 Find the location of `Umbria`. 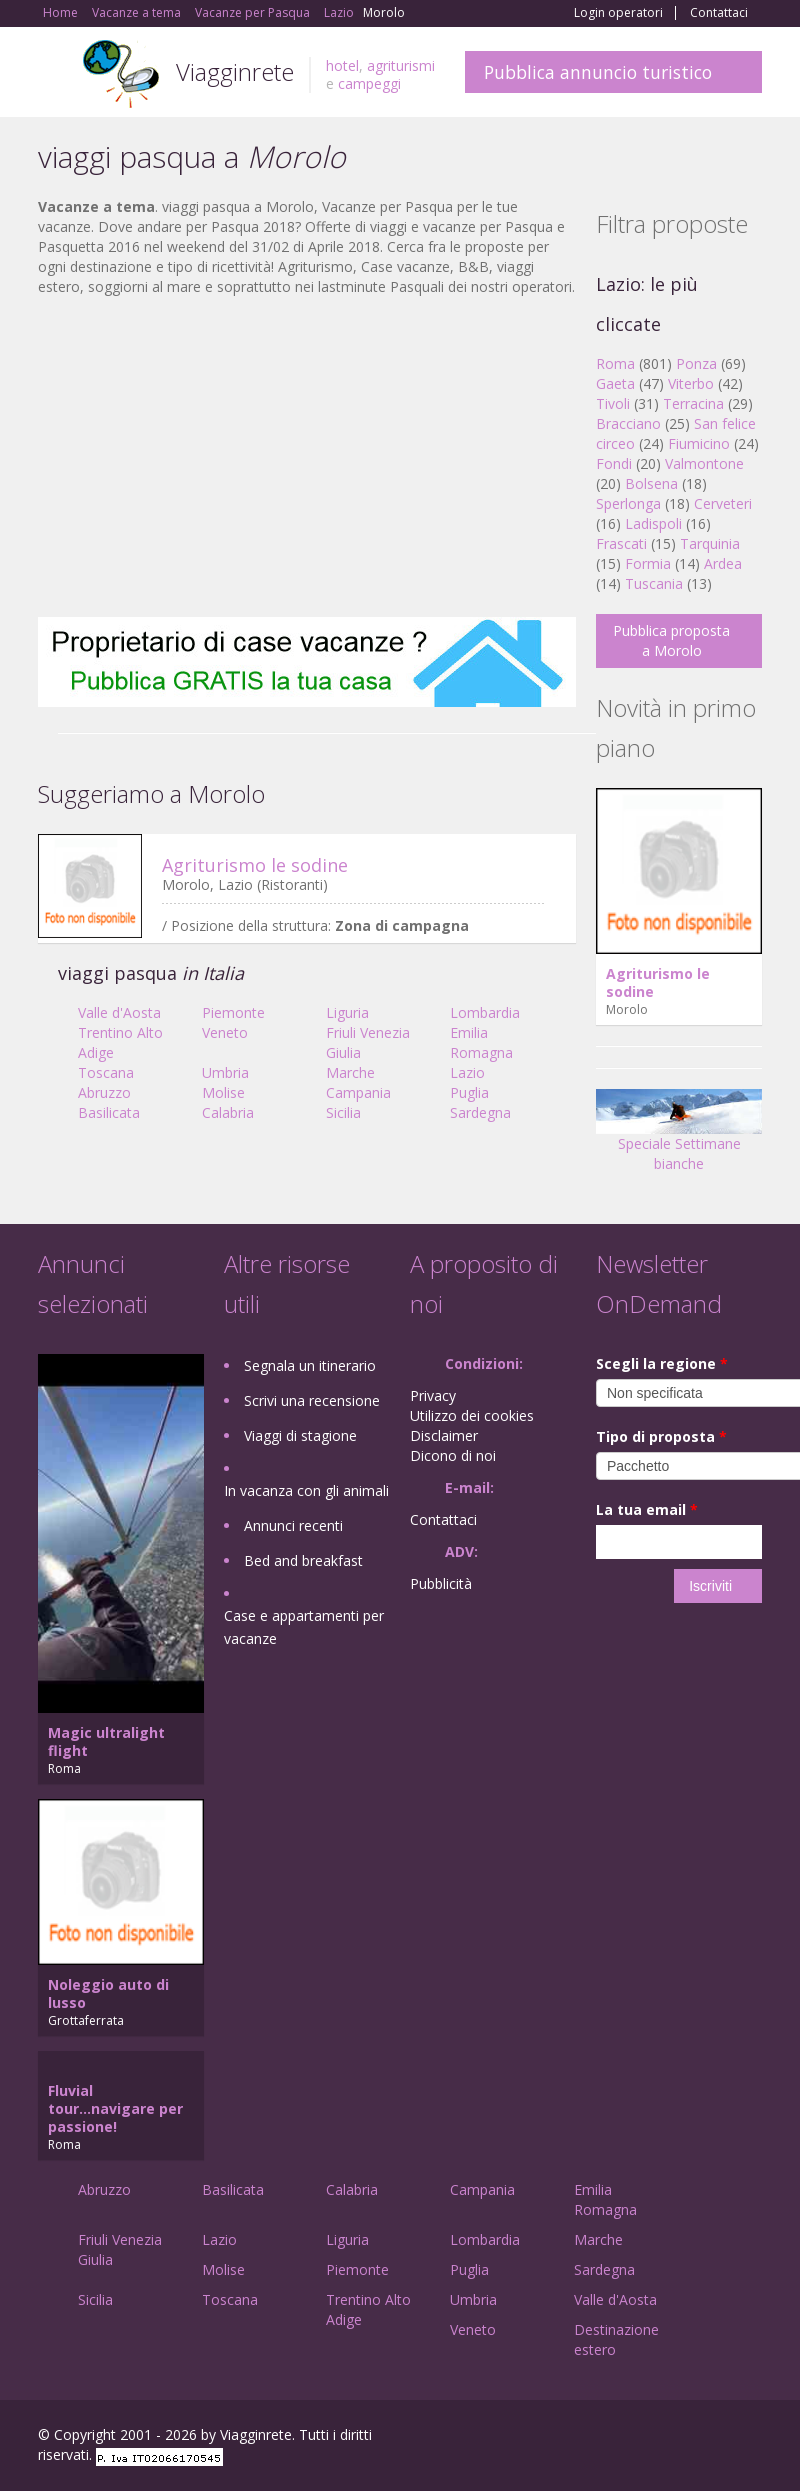

Umbria is located at coordinates (225, 1072).